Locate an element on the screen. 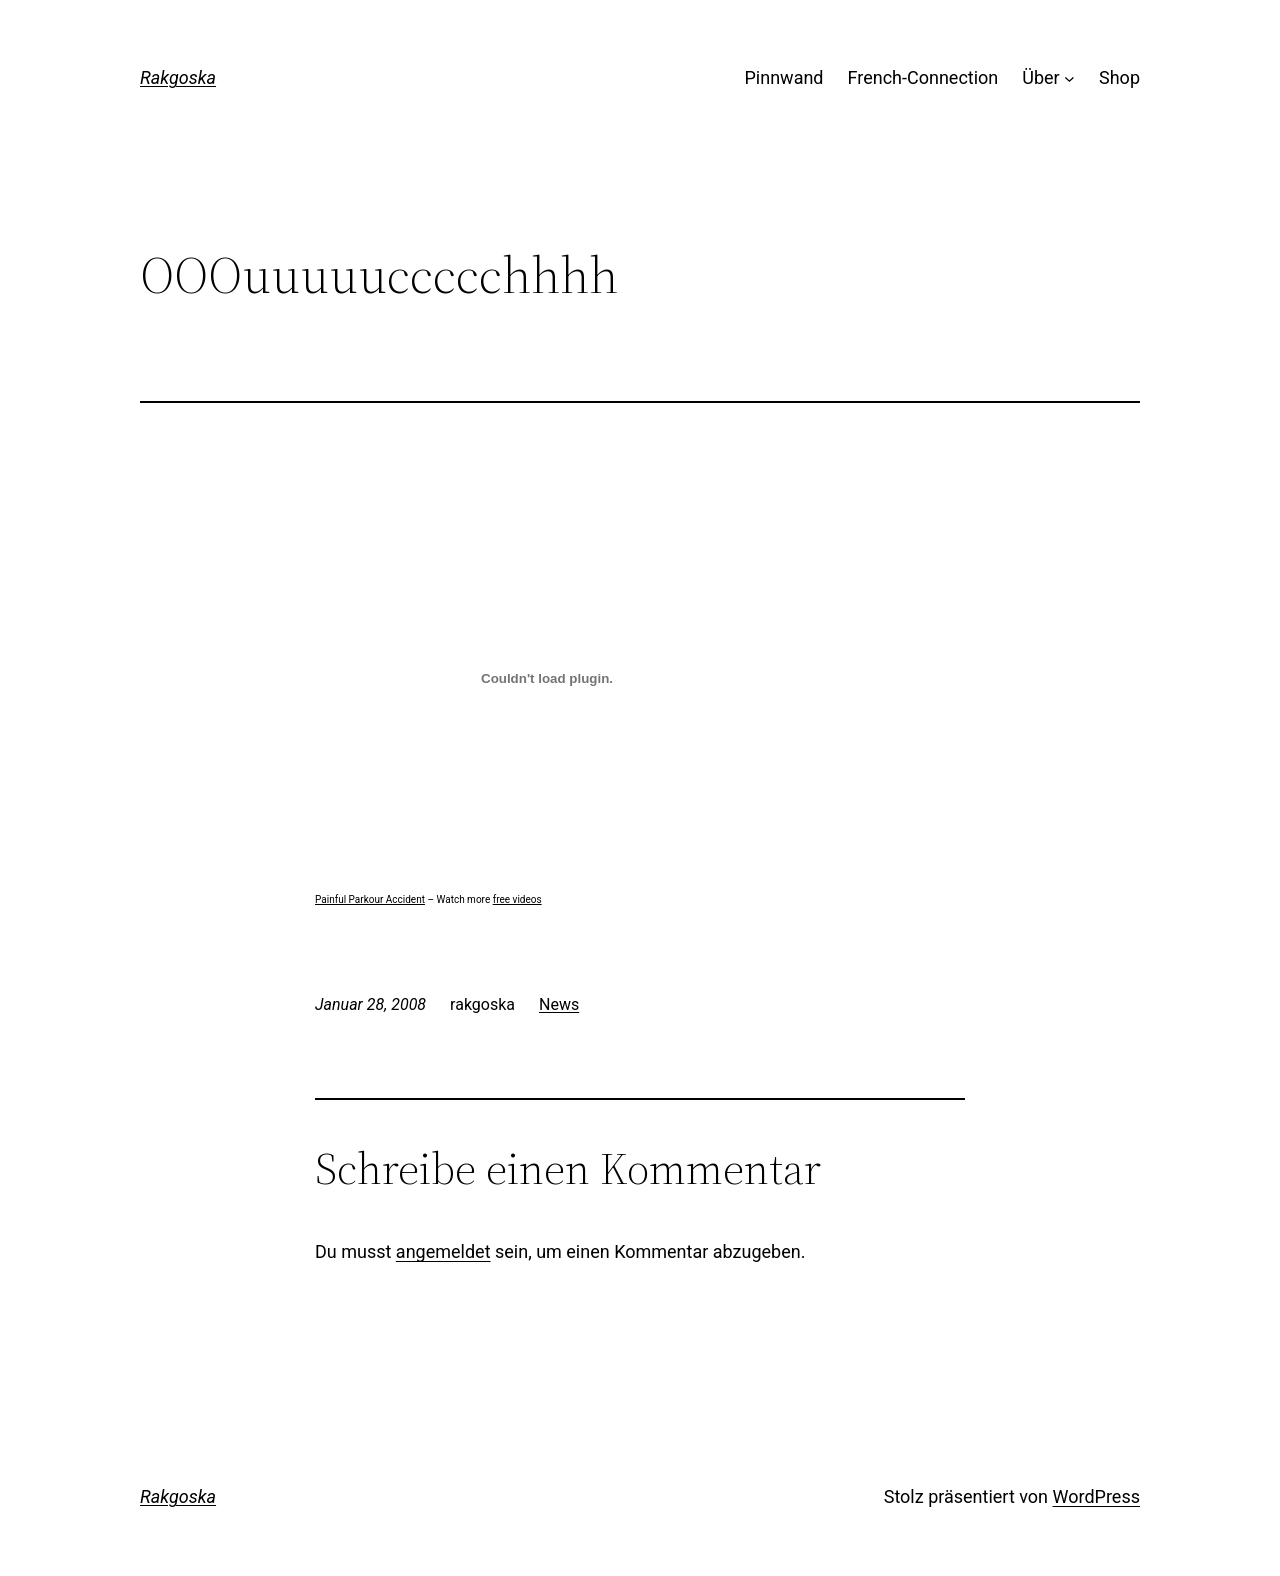  Pinnwand is located at coordinates (784, 77).